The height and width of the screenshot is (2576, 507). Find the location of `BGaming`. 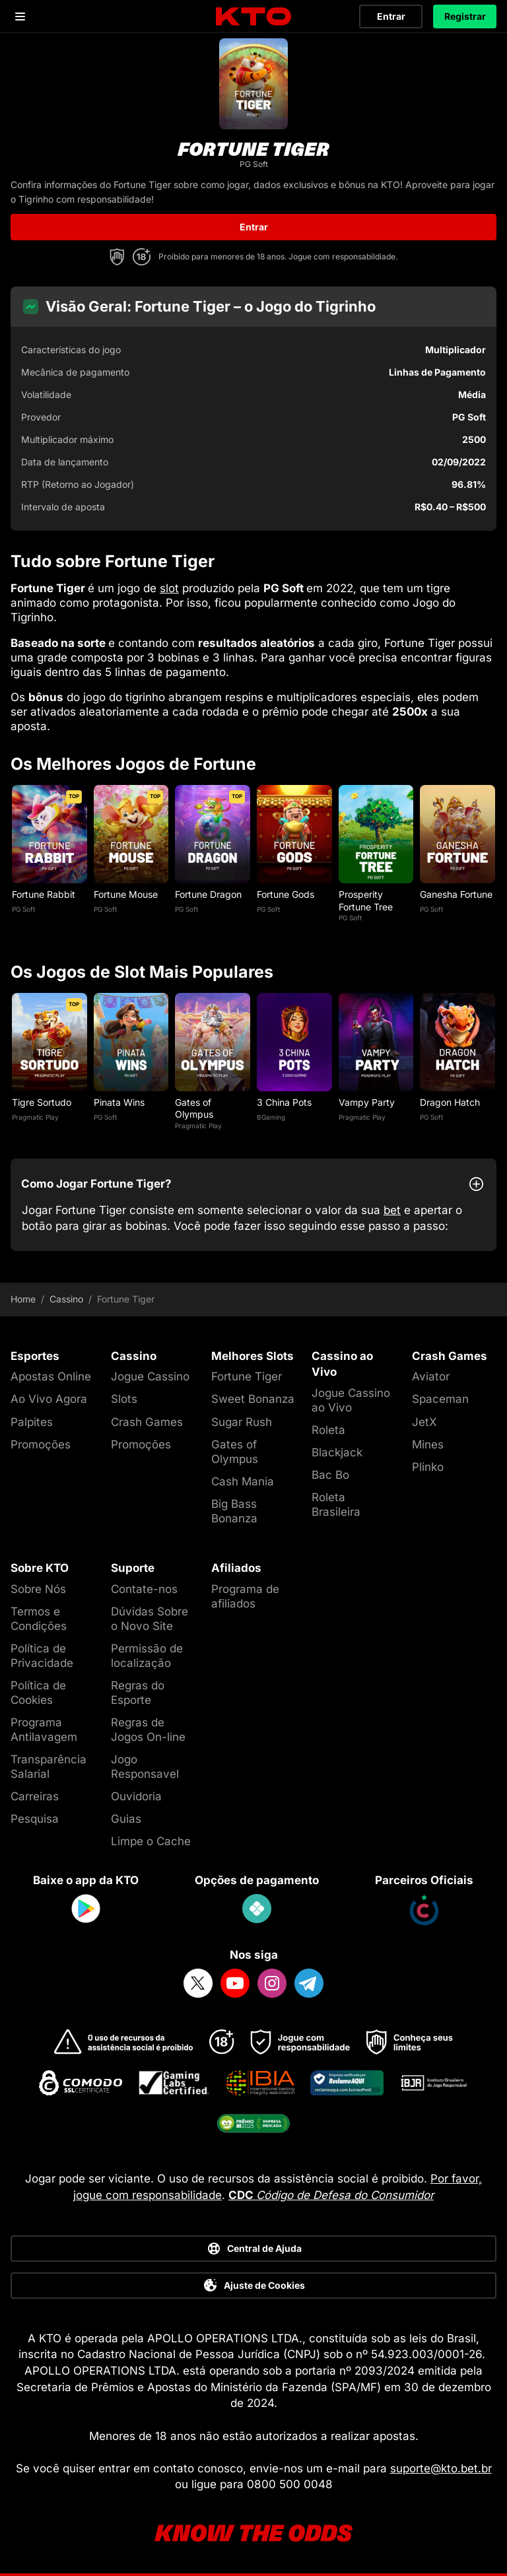

BGaming is located at coordinates (271, 1117).